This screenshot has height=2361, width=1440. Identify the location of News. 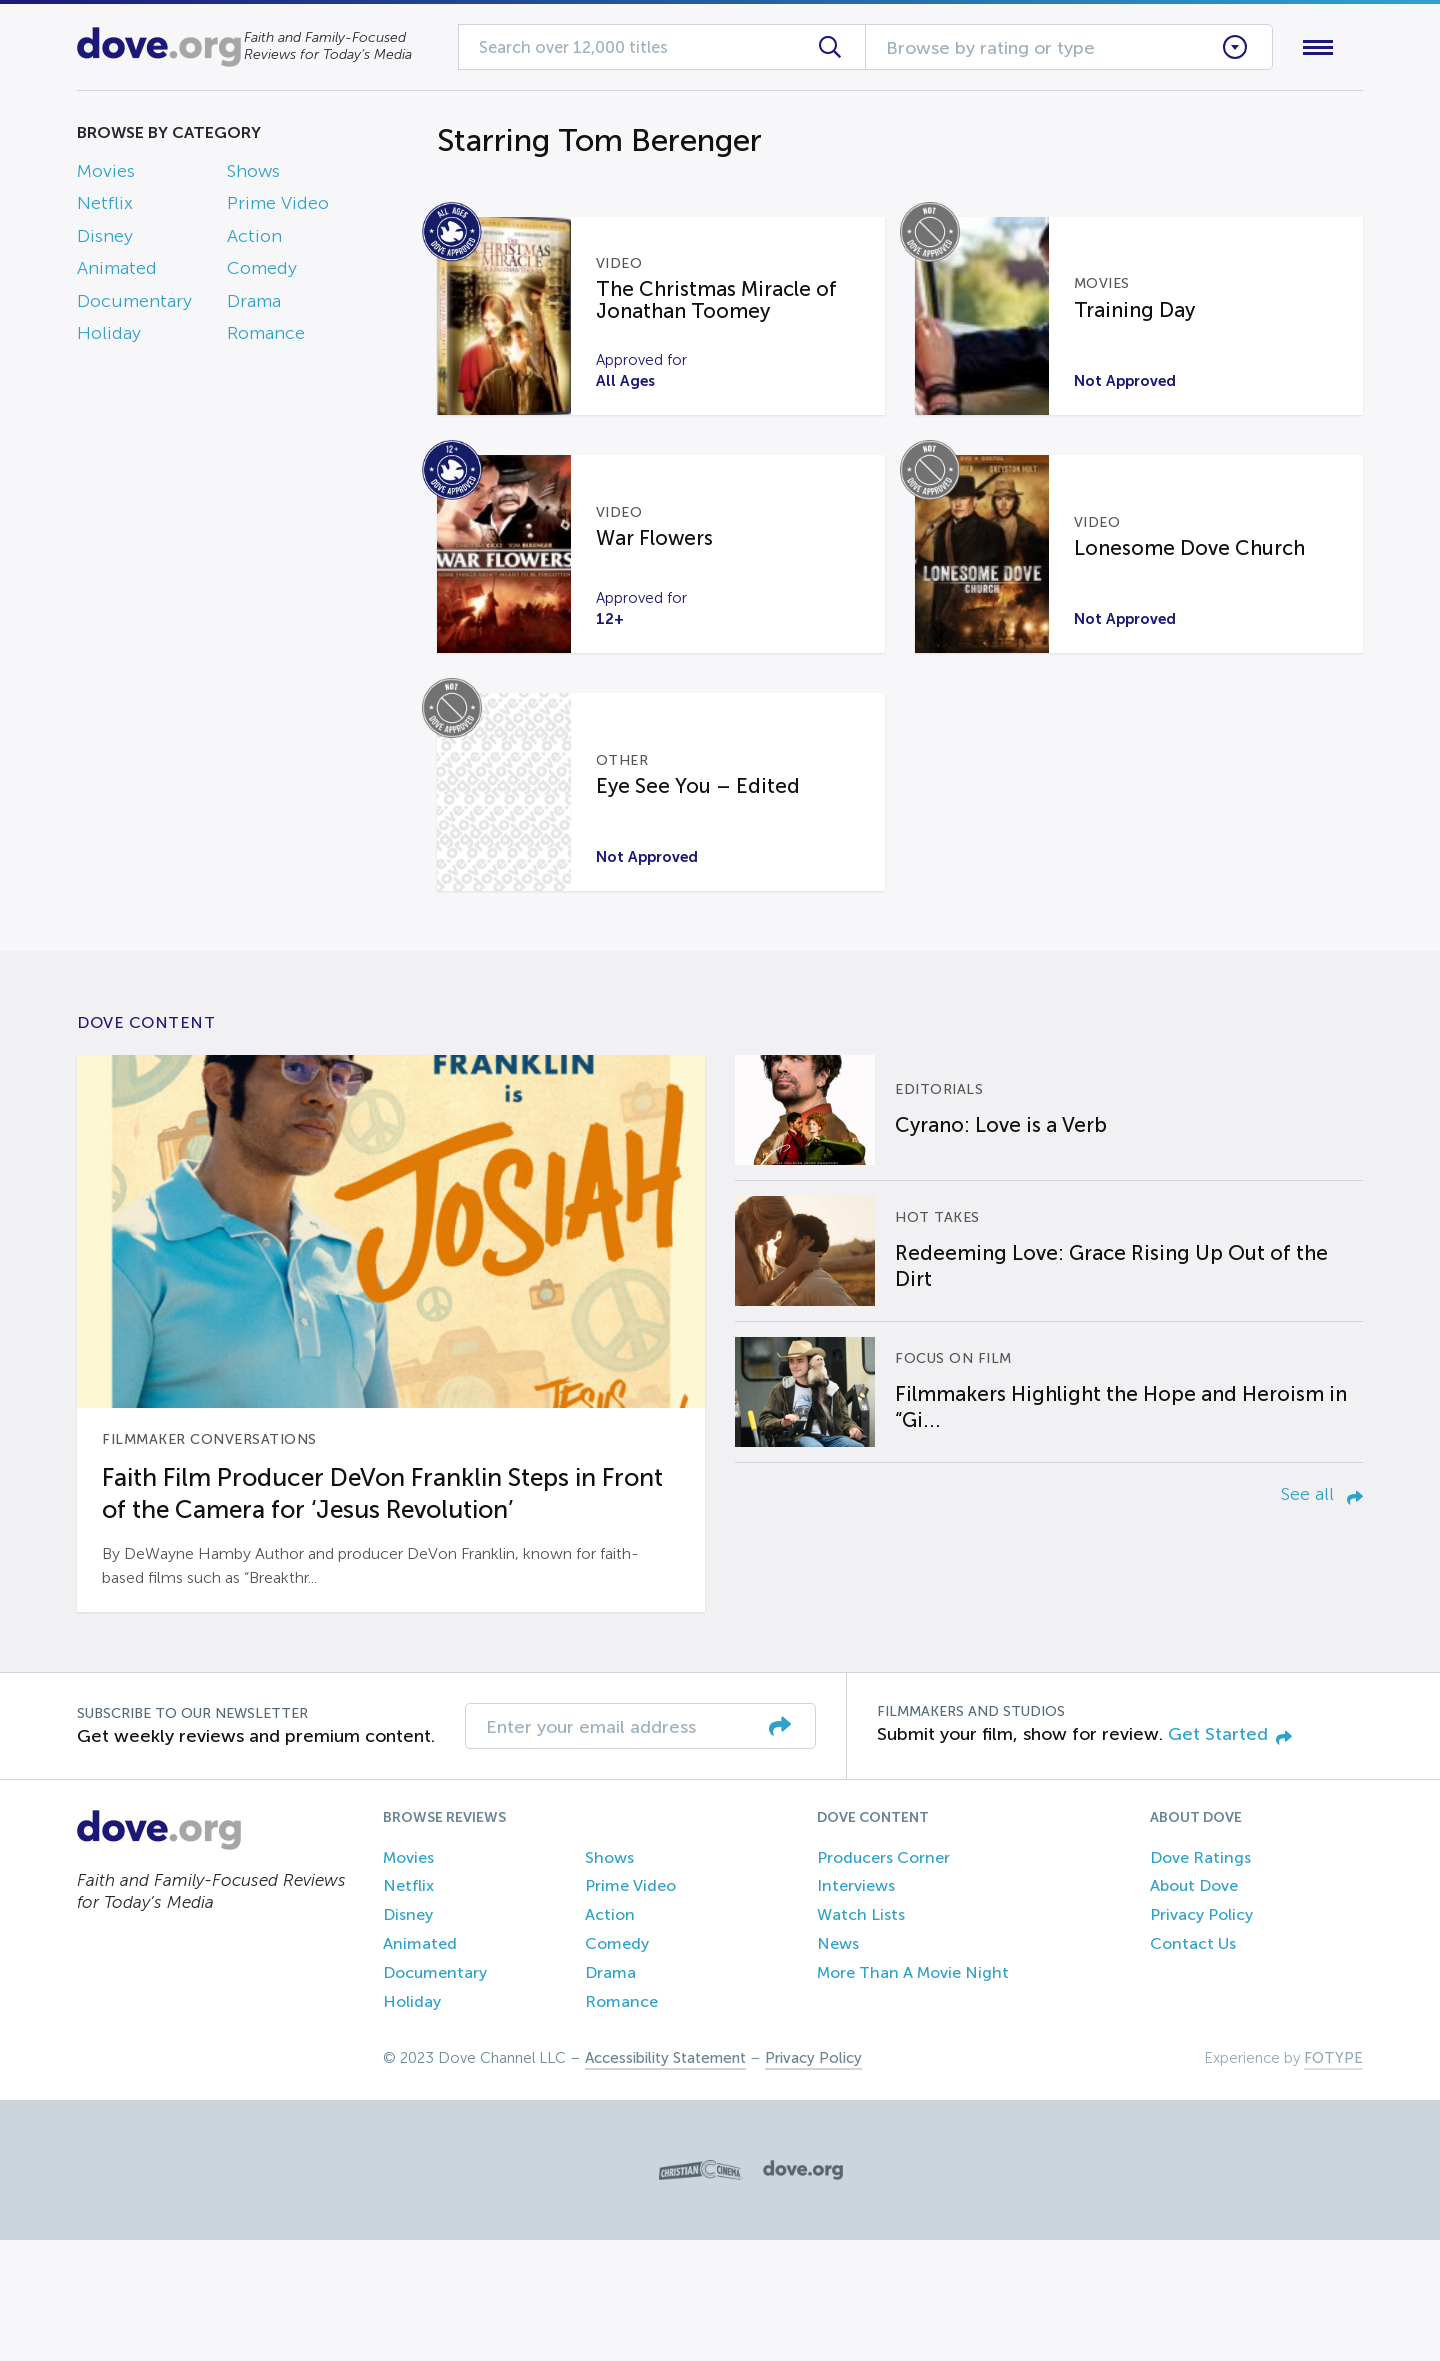
(838, 2064).